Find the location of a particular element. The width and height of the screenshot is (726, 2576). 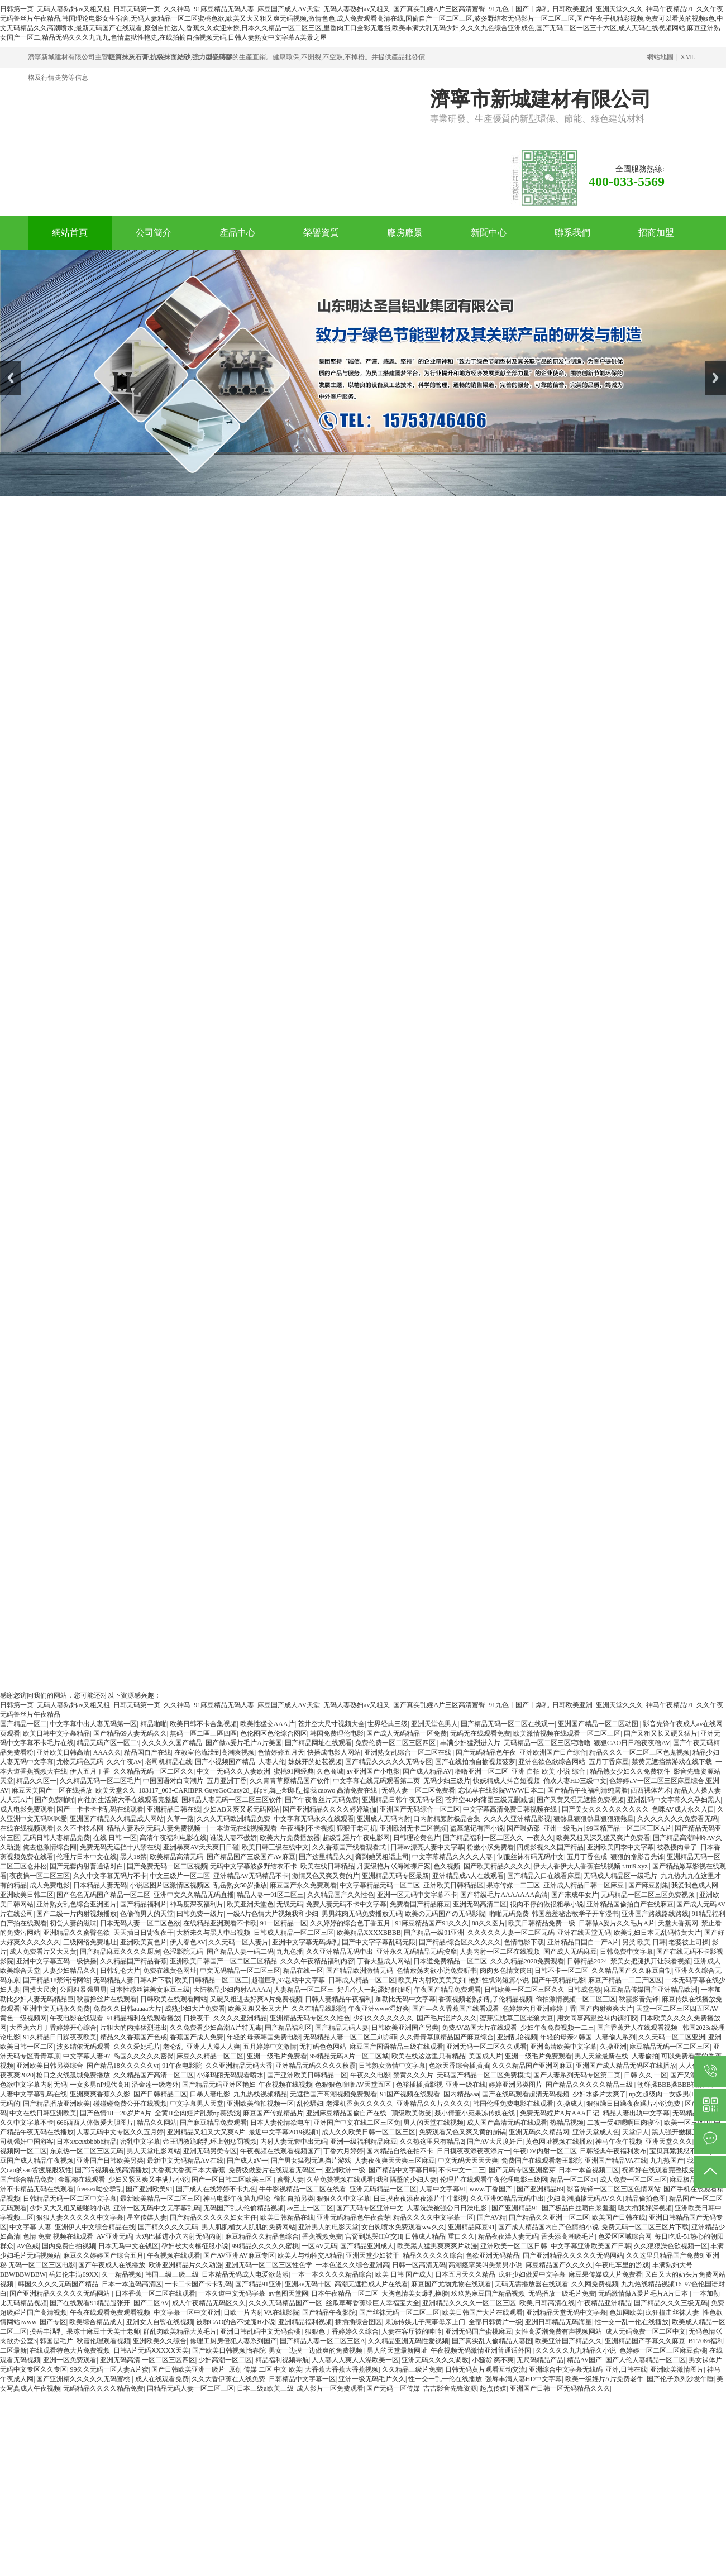

亚洲乱码中文字幕久久孕妇黑人 is located at coordinates (674, 1800).